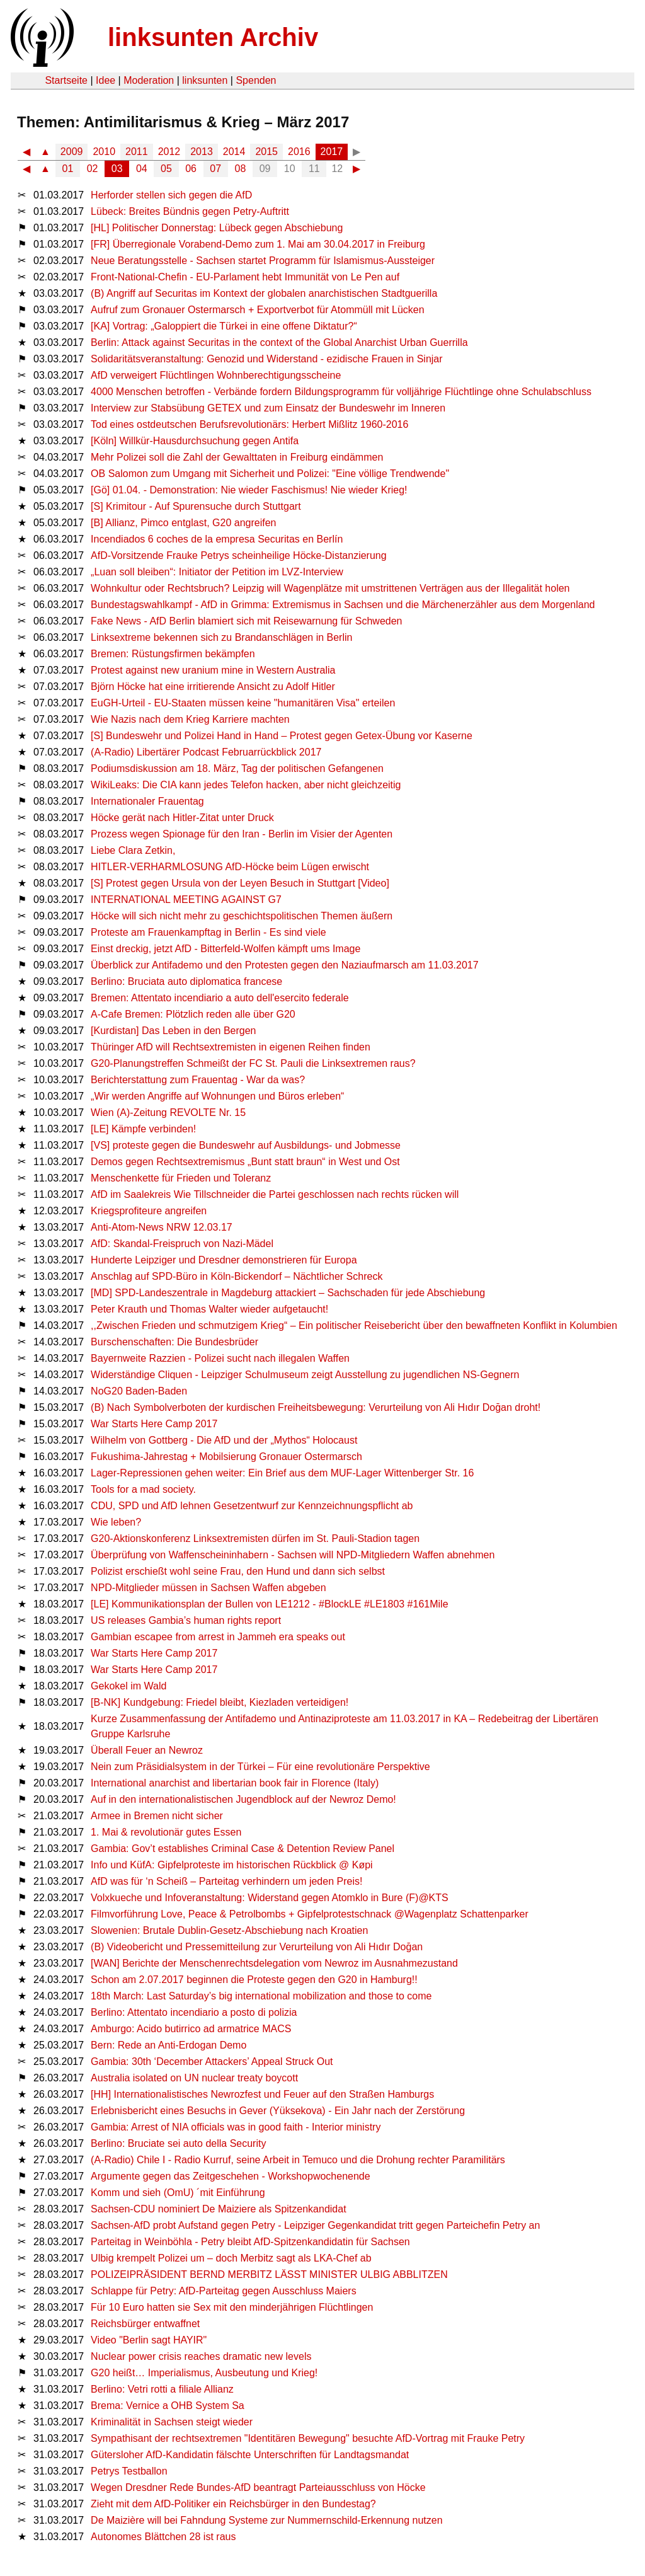 This screenshot has height=2576, width=645. I want to click on INTERNATIONAL MEETING AGAINST G7, so click(186, 899).